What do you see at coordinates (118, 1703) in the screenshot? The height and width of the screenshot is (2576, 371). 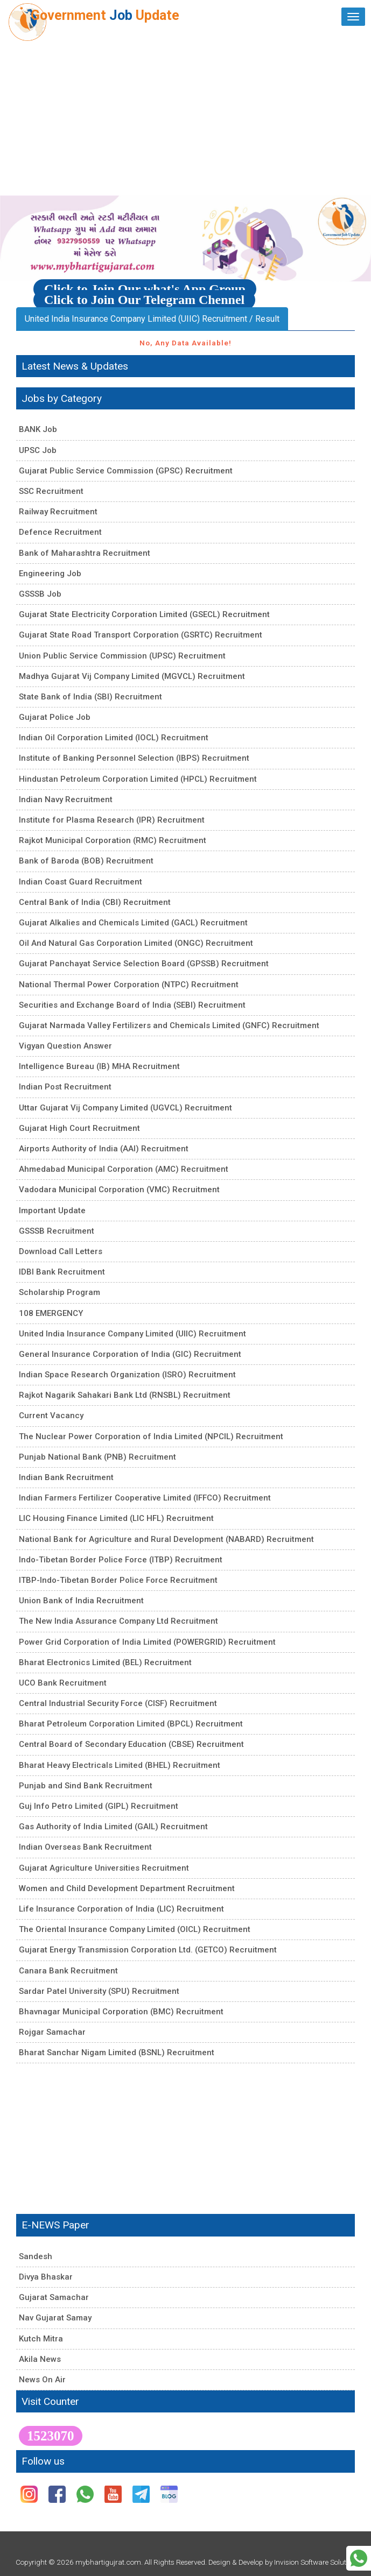 I see `Central Industrial Security Force (CISF) Recruitment` at bounding box center [118, 1703].